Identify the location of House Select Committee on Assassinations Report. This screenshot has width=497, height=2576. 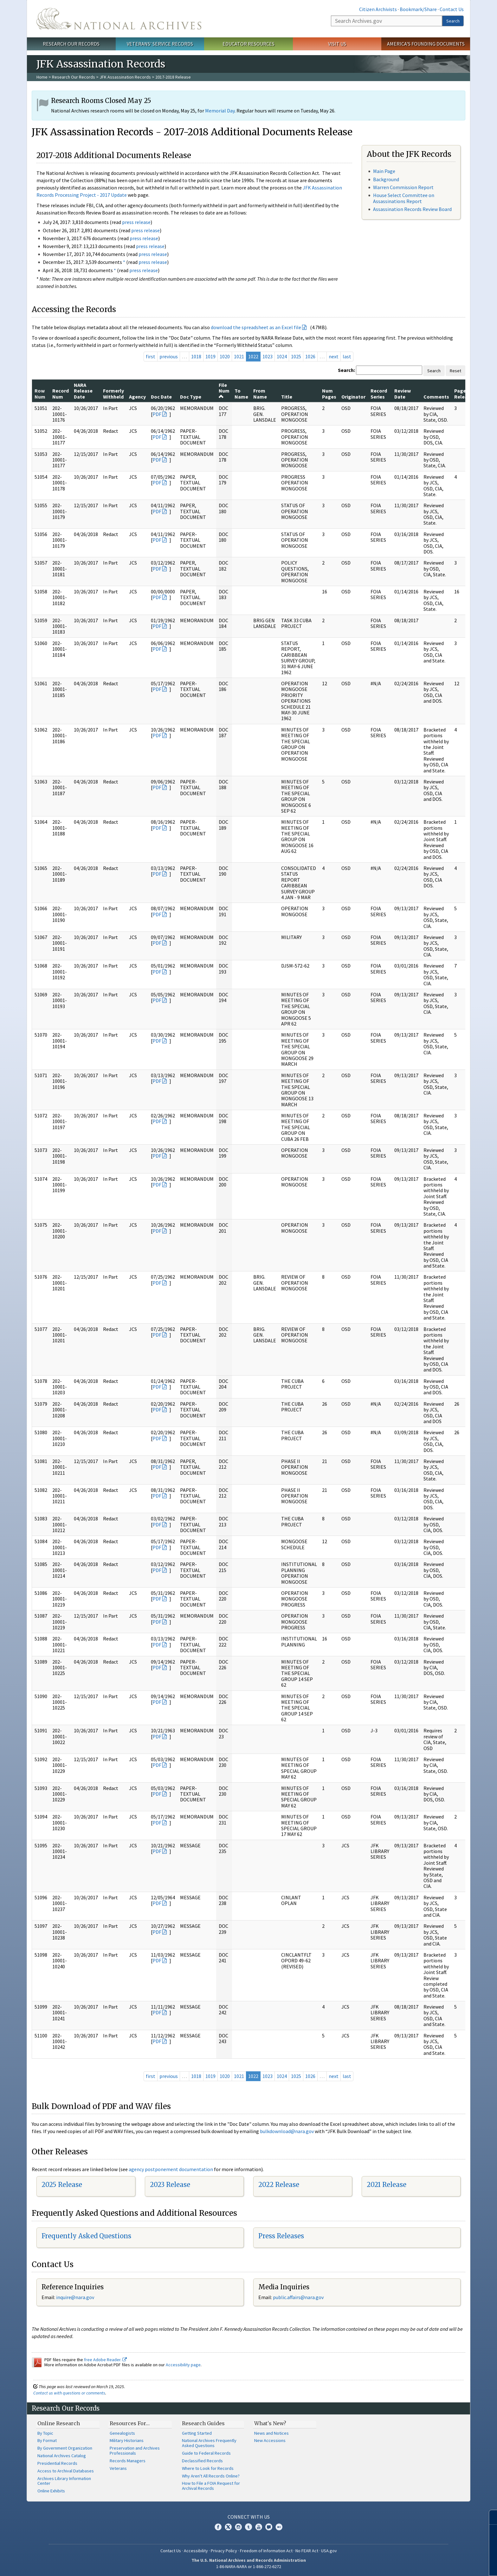
(403, 198).